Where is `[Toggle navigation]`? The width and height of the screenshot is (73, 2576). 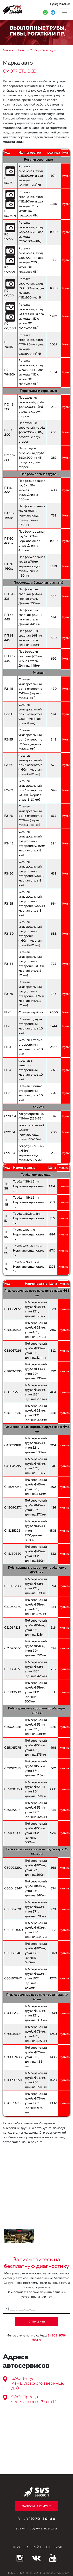 [Toggle navigation] is located at coordinates (64, 12).